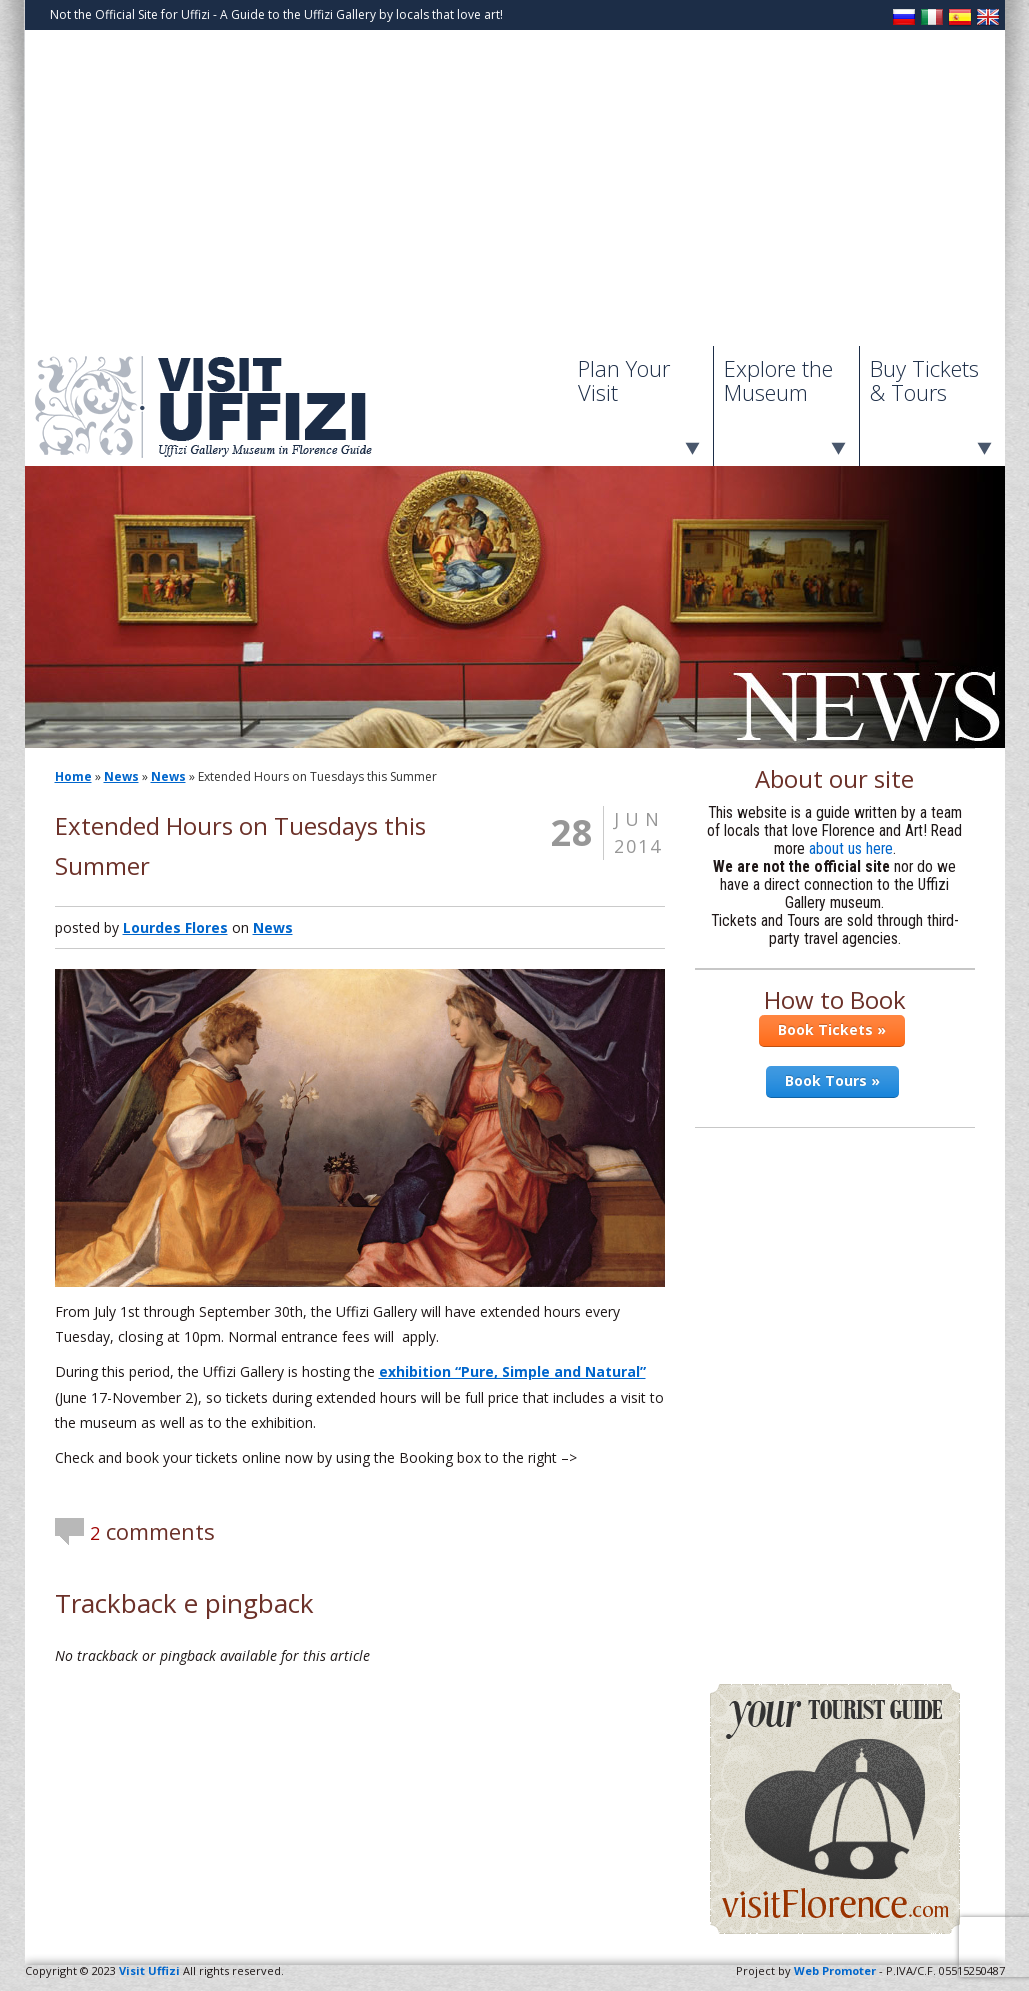 The image size is (1029, 1991). Describe the element at coordinates (624, 380) in the screenshot. I see `Plan Your Visit` at that location.